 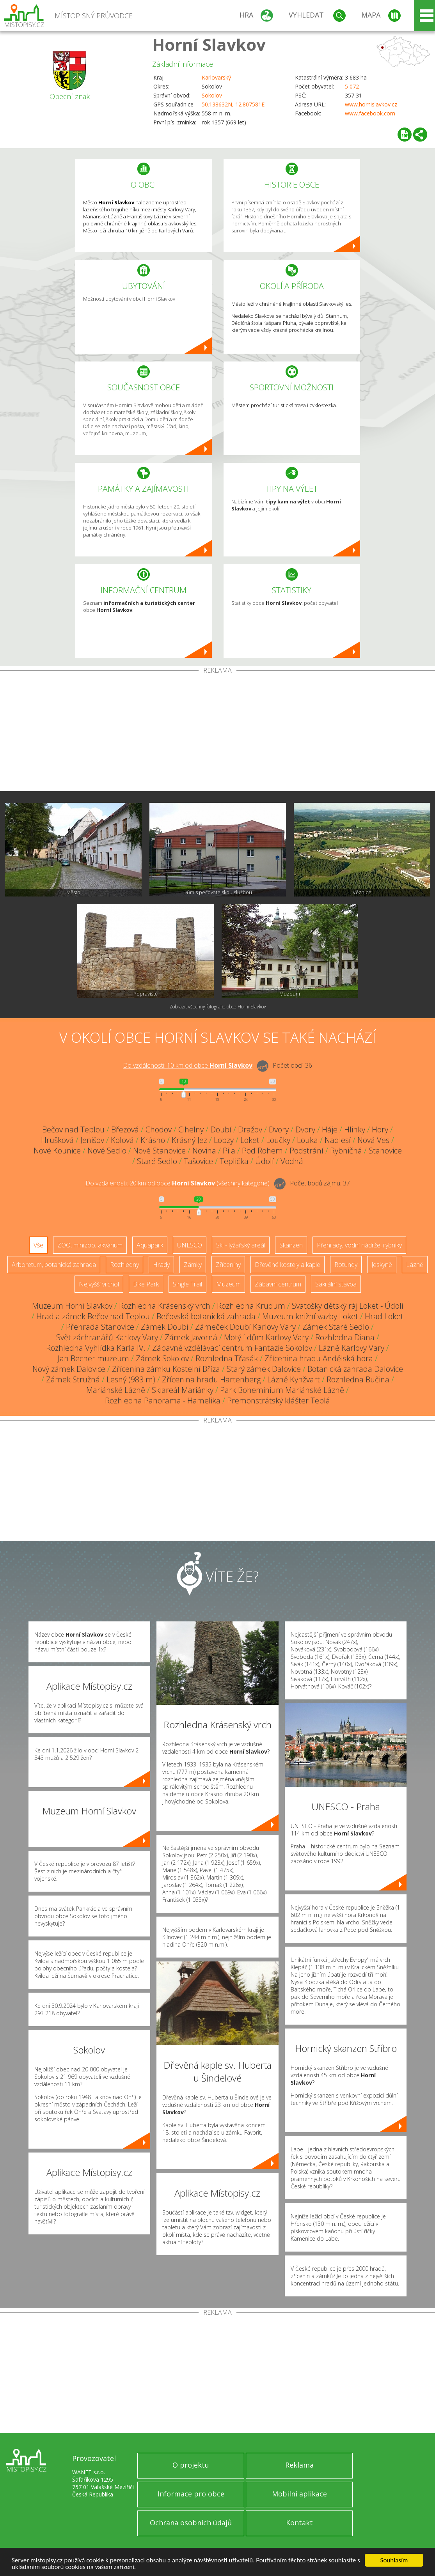 I want to click on Rozhledna Krásenský vrch, so click(x=164, y=1305).